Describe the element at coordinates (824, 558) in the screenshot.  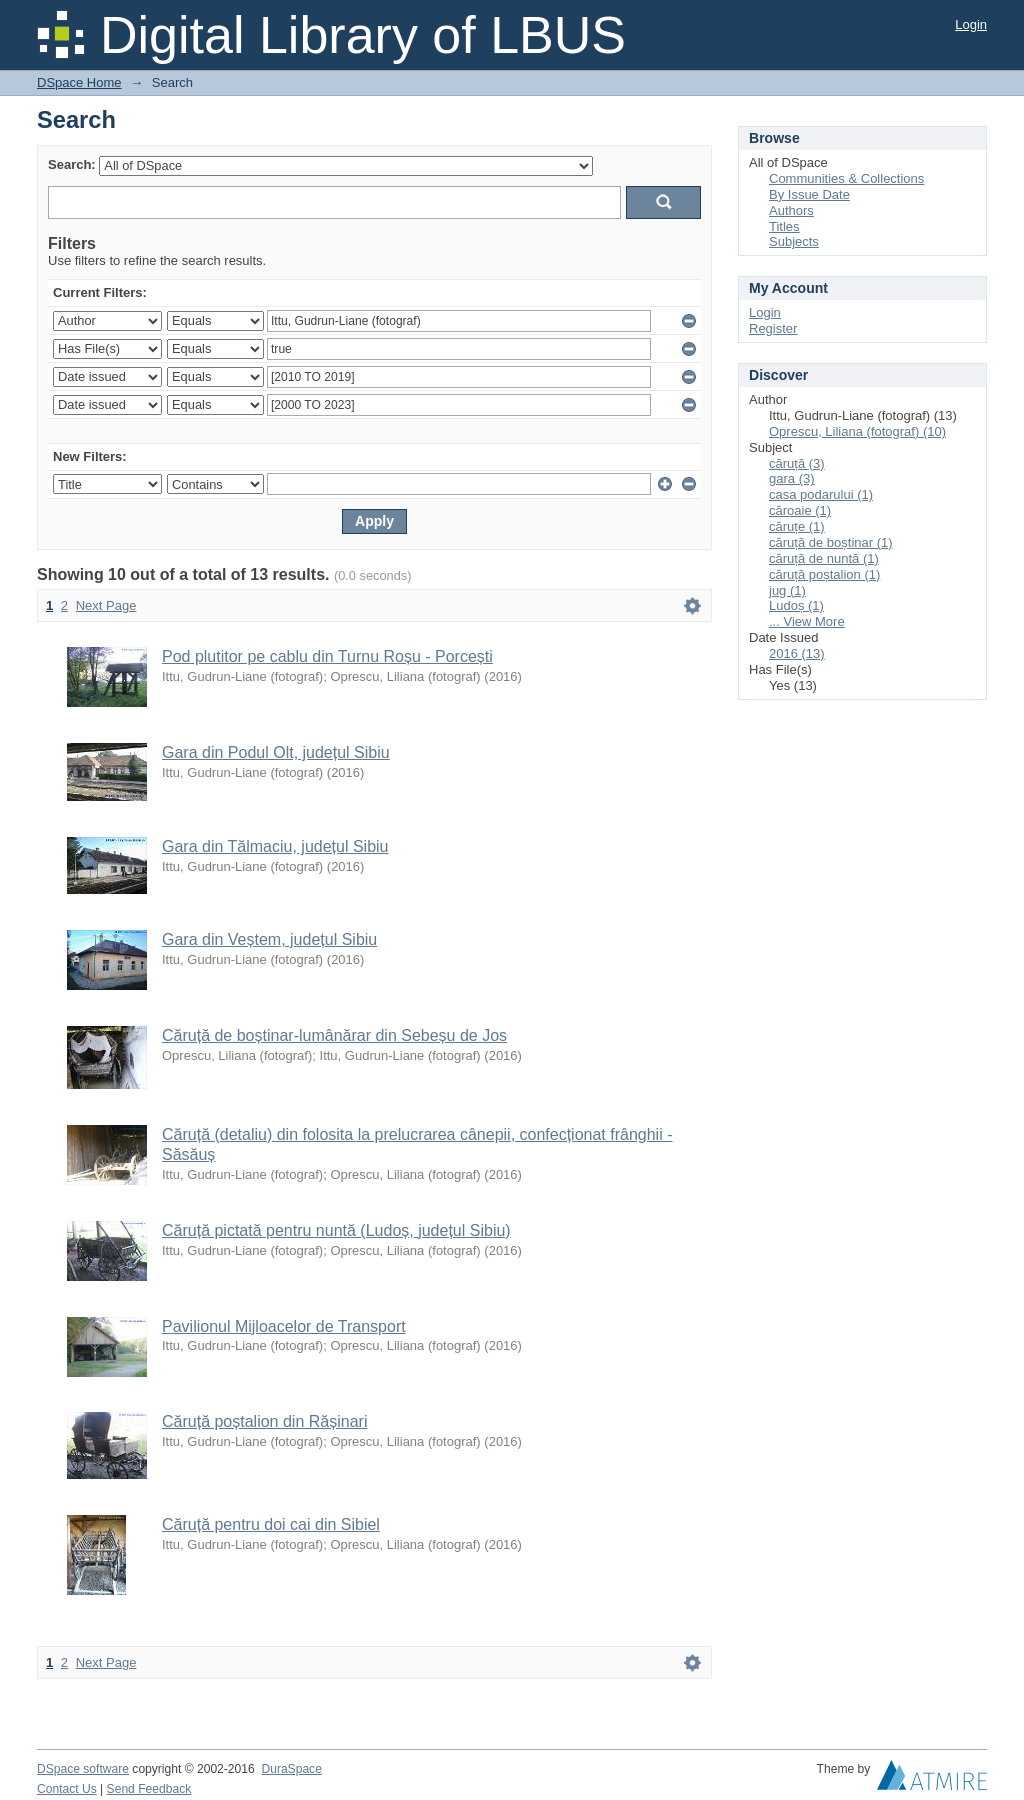
I see `căruță de nuntă (1)` at that location.